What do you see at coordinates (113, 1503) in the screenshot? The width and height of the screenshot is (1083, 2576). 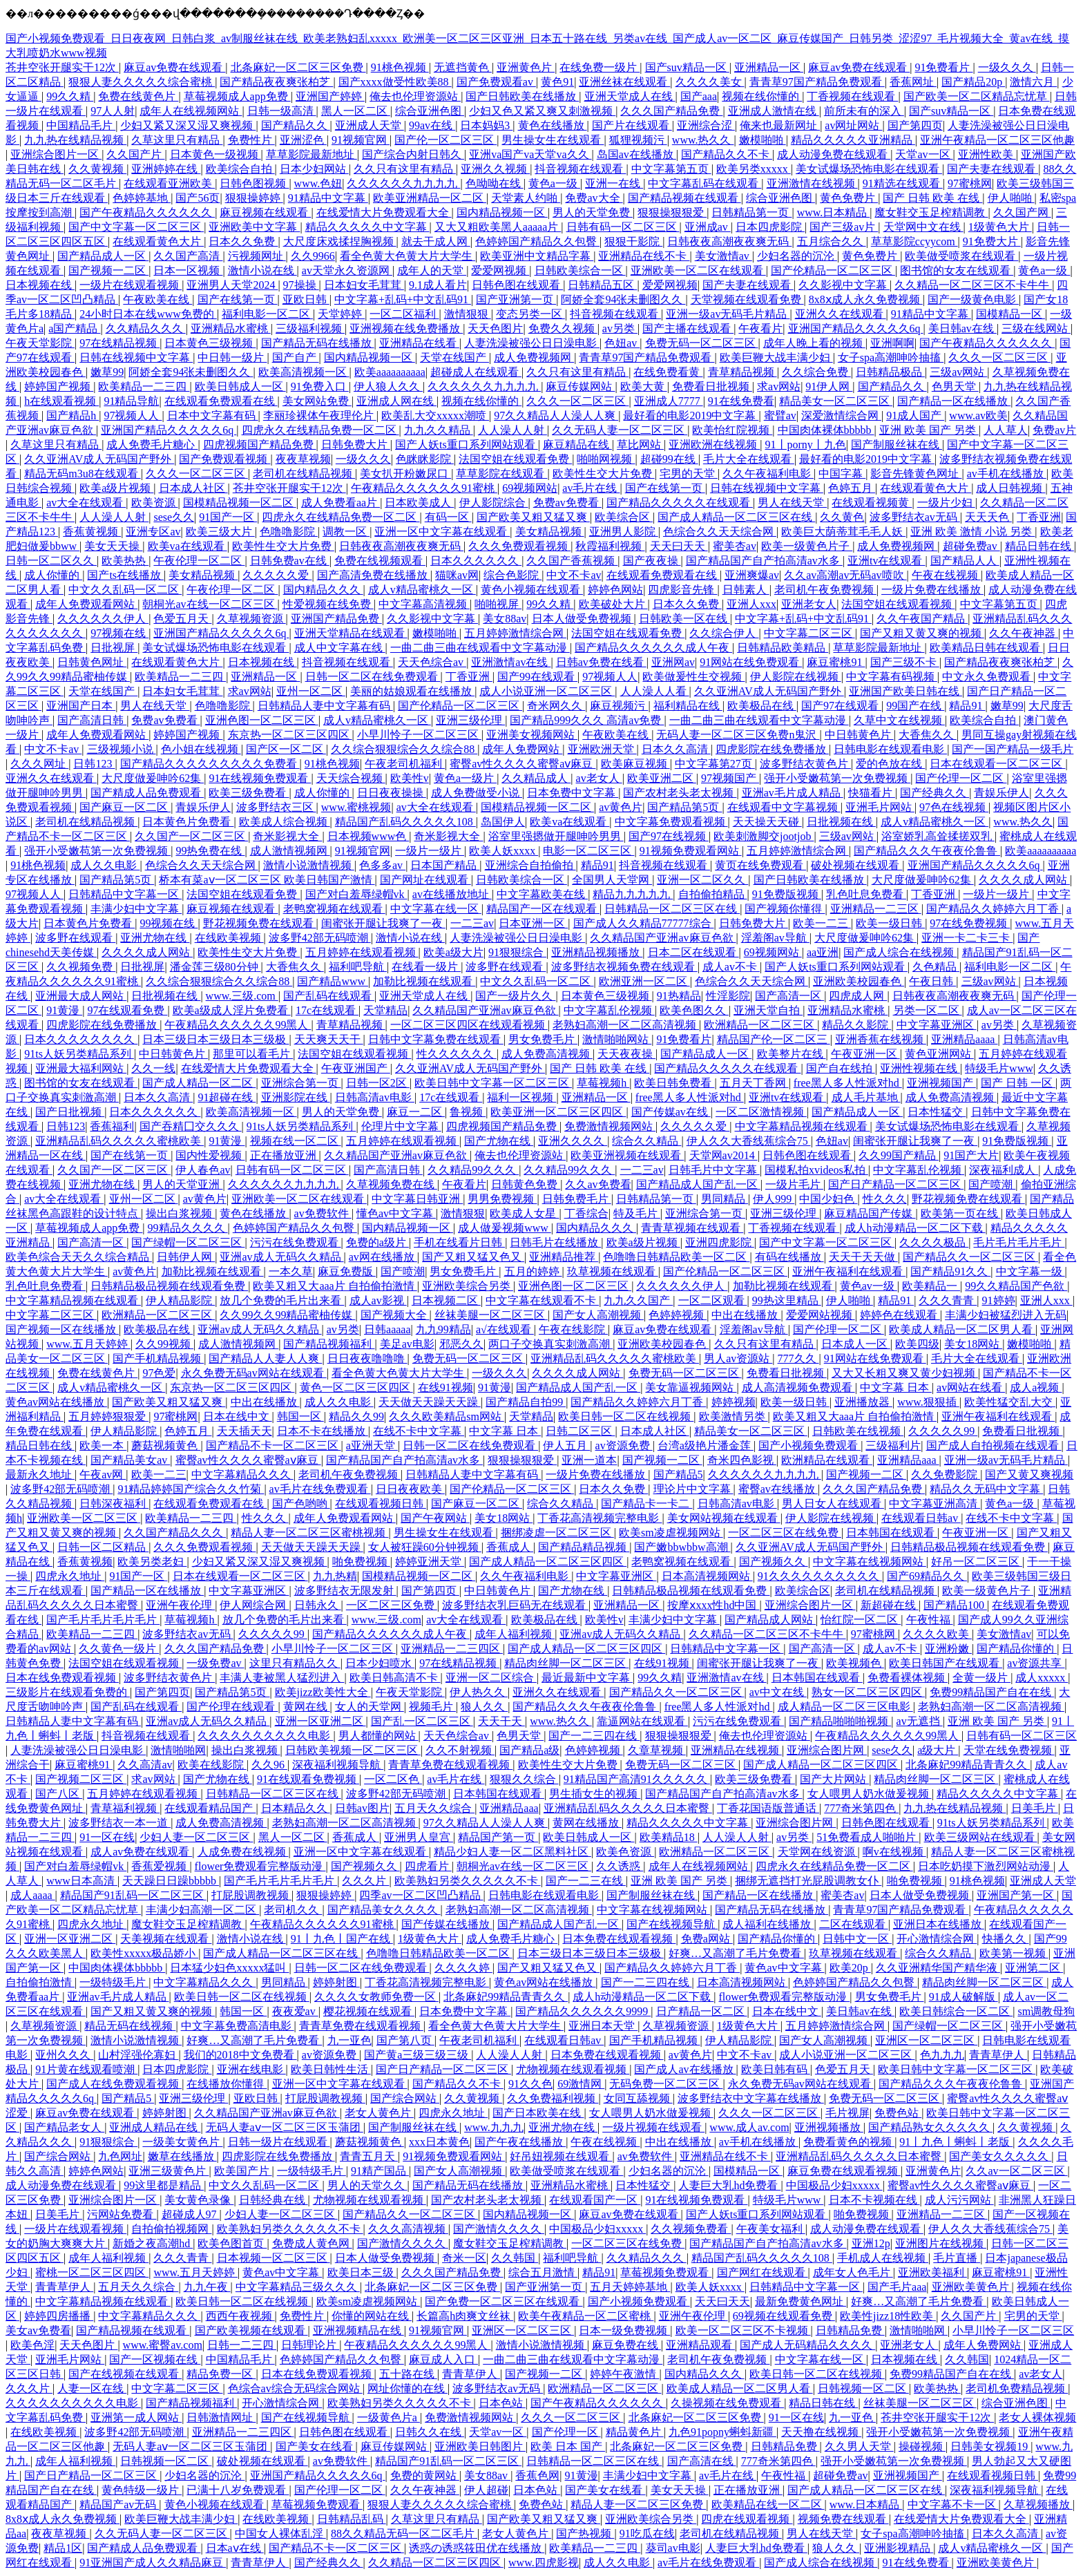 I see `日韩深夜福利` at bounding box center [113, 1503].